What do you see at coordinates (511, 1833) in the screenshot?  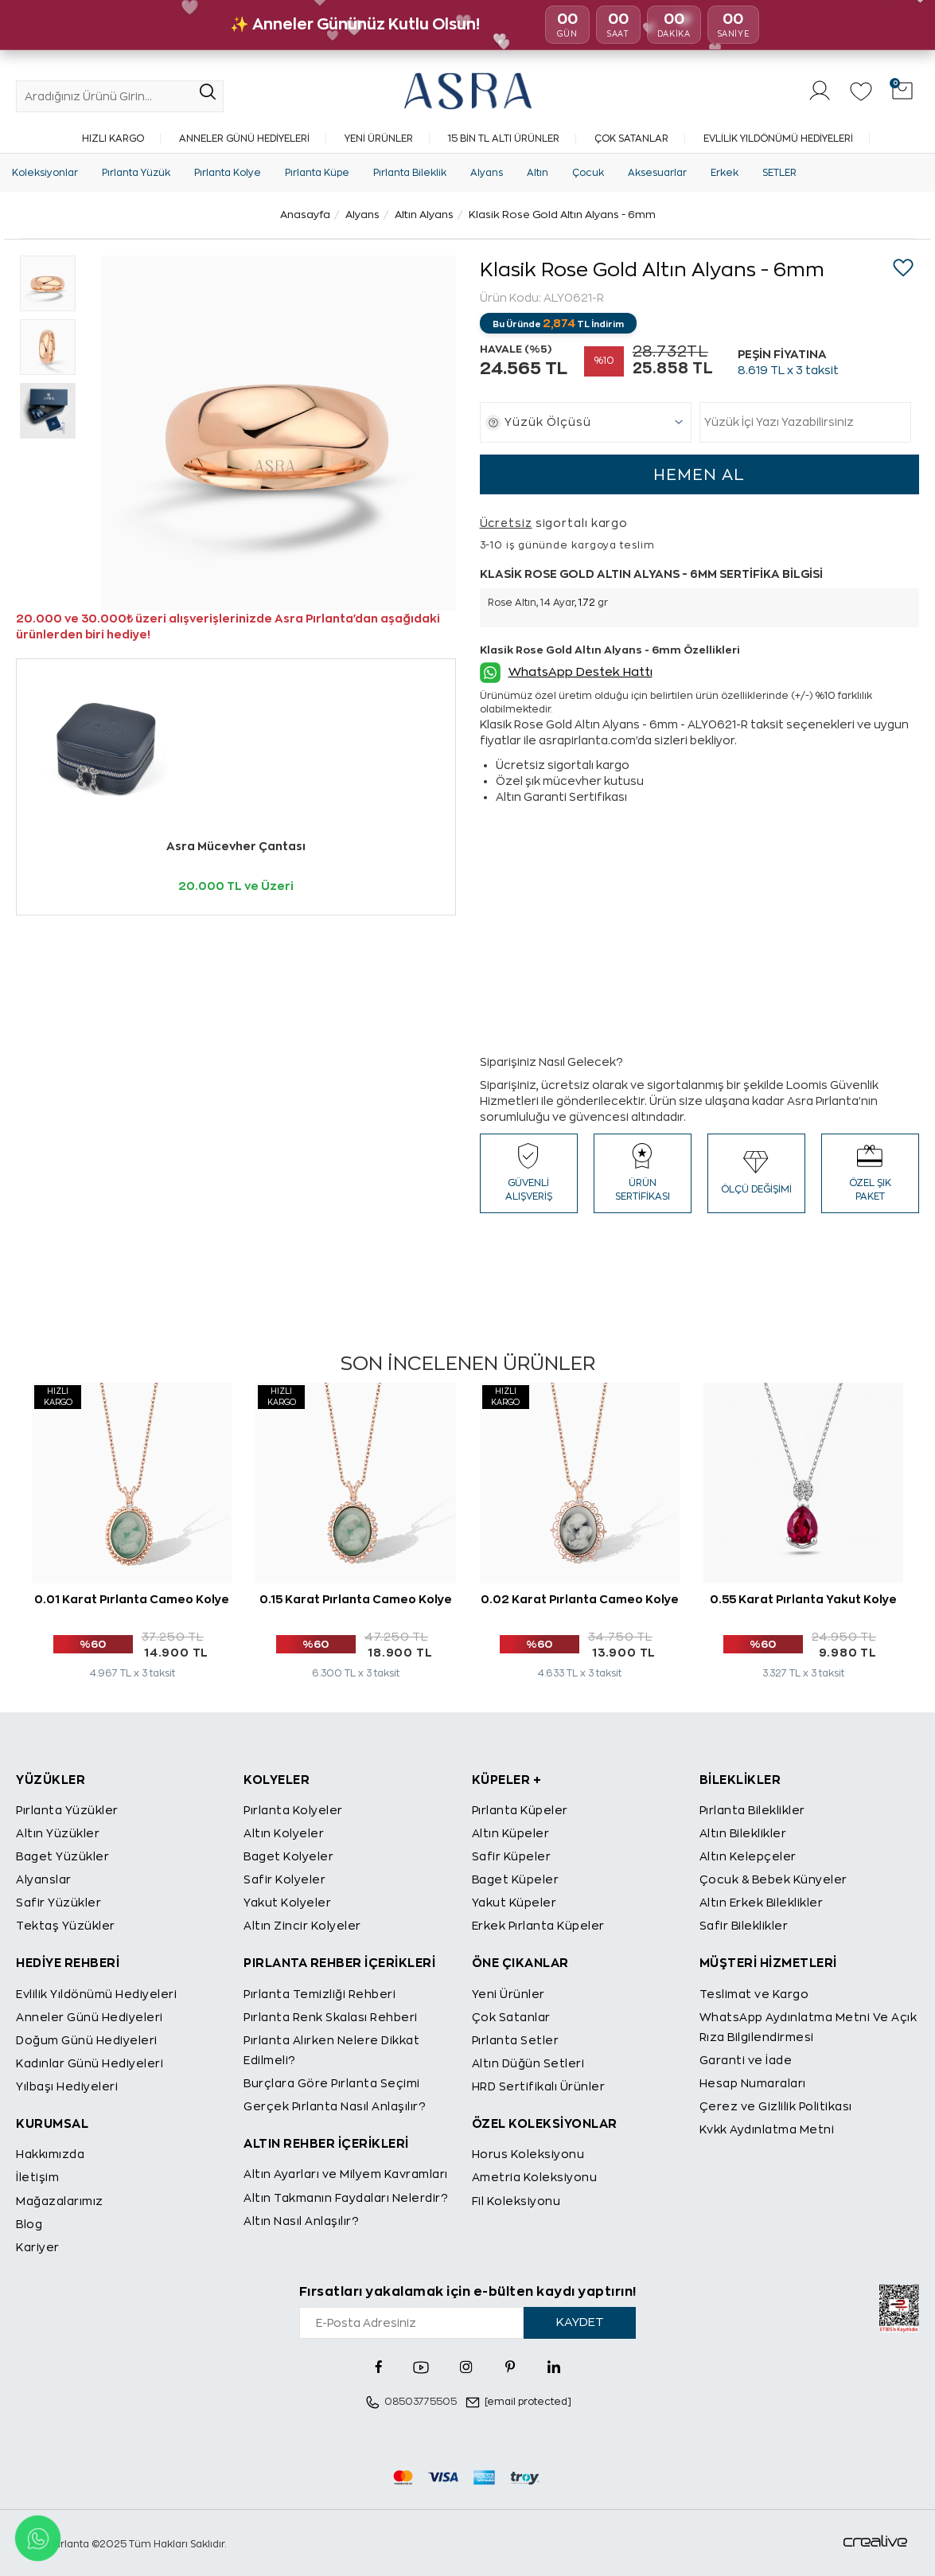 I see `Altın Küpeler` at bounding box center [511, 1833].